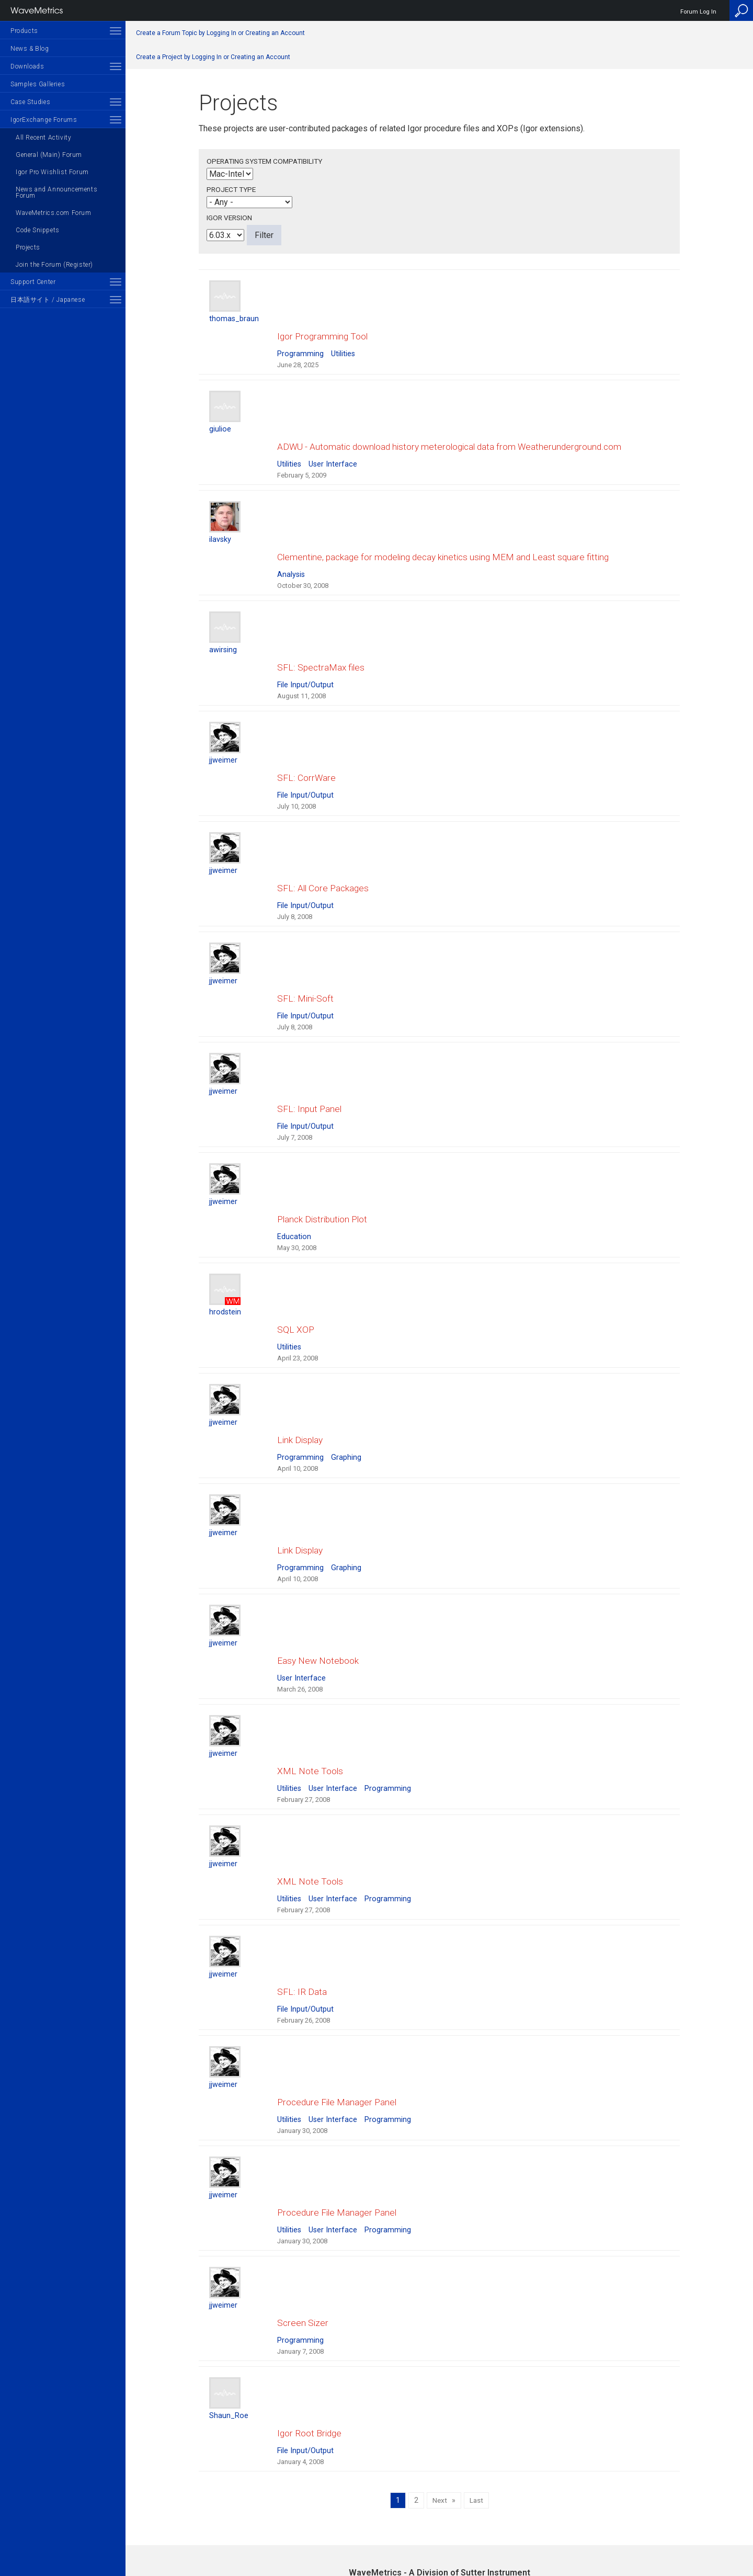 This screenshot has height=2576, width=753. What do you see at coordinates (54, 264) in the screenshot?
I see `Join the Forum (Register)` at bounding box center [54, 264].